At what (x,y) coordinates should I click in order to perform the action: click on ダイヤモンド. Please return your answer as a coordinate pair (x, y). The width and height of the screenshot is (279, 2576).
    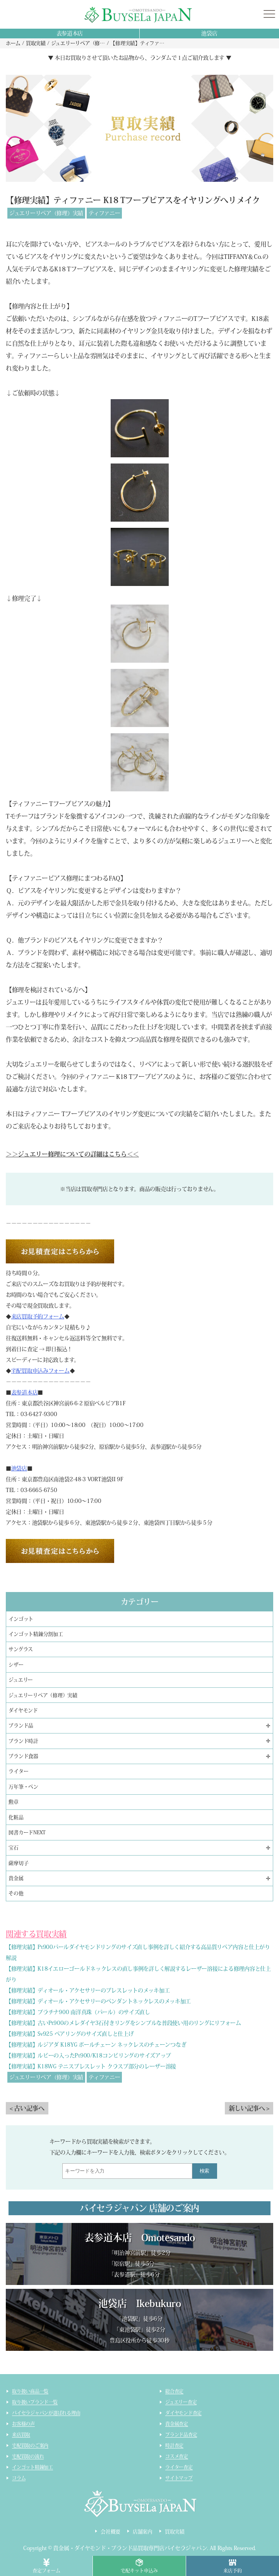
    Looking at the image, I should click on (23, 1710).